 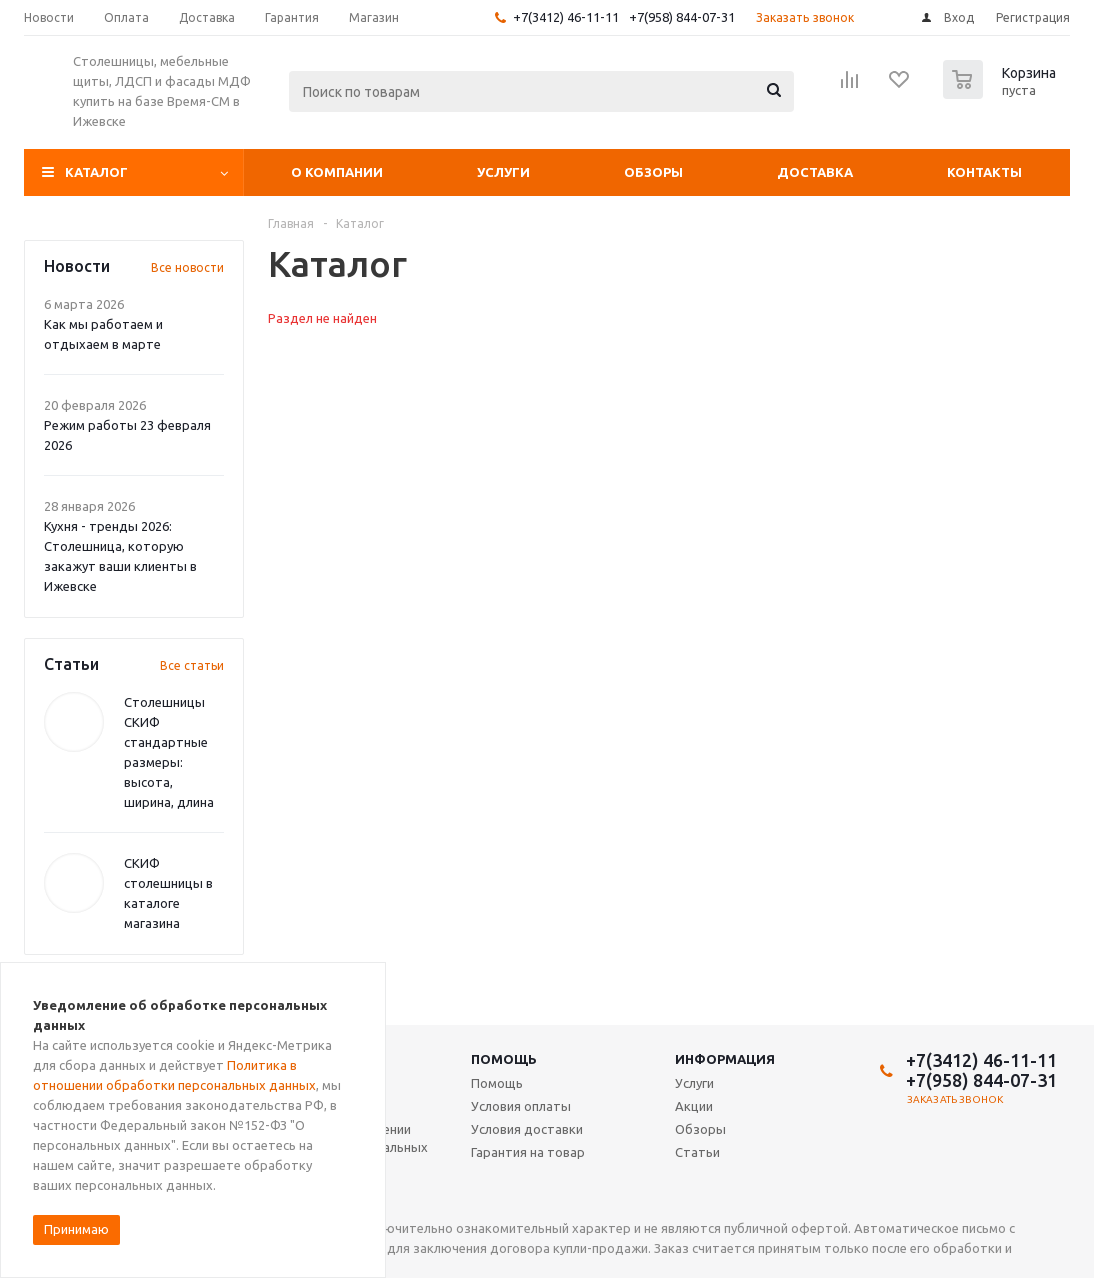 What do you see at coordinates (96, 172) in the screenshot?
I see `Каталог` at bounding box center [96, 172].